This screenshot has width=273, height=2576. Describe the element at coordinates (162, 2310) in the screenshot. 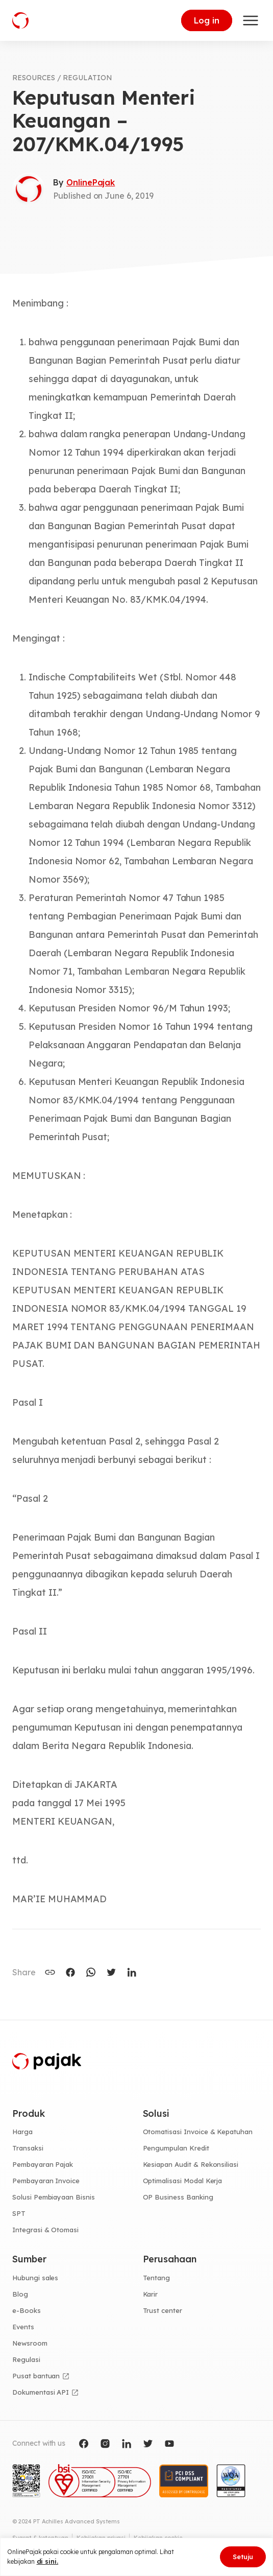

I see `Trust center` at that location.